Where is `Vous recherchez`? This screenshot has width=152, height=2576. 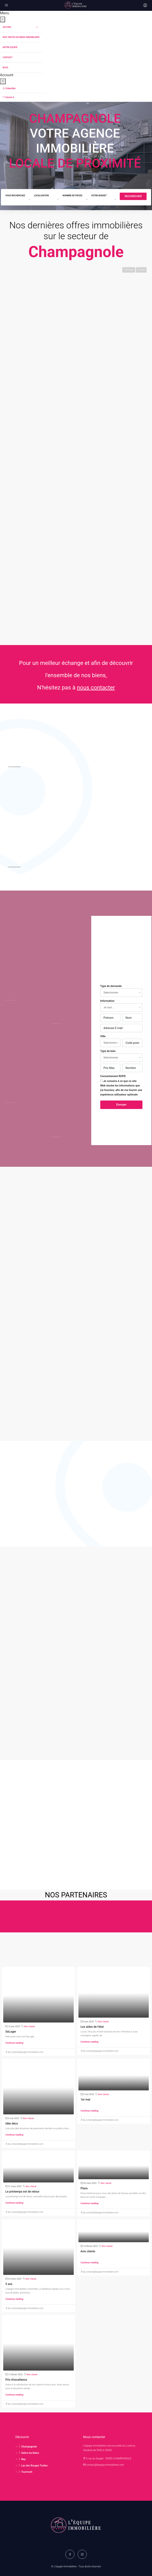
Vous recherchez is located at coordinates (15, 195).